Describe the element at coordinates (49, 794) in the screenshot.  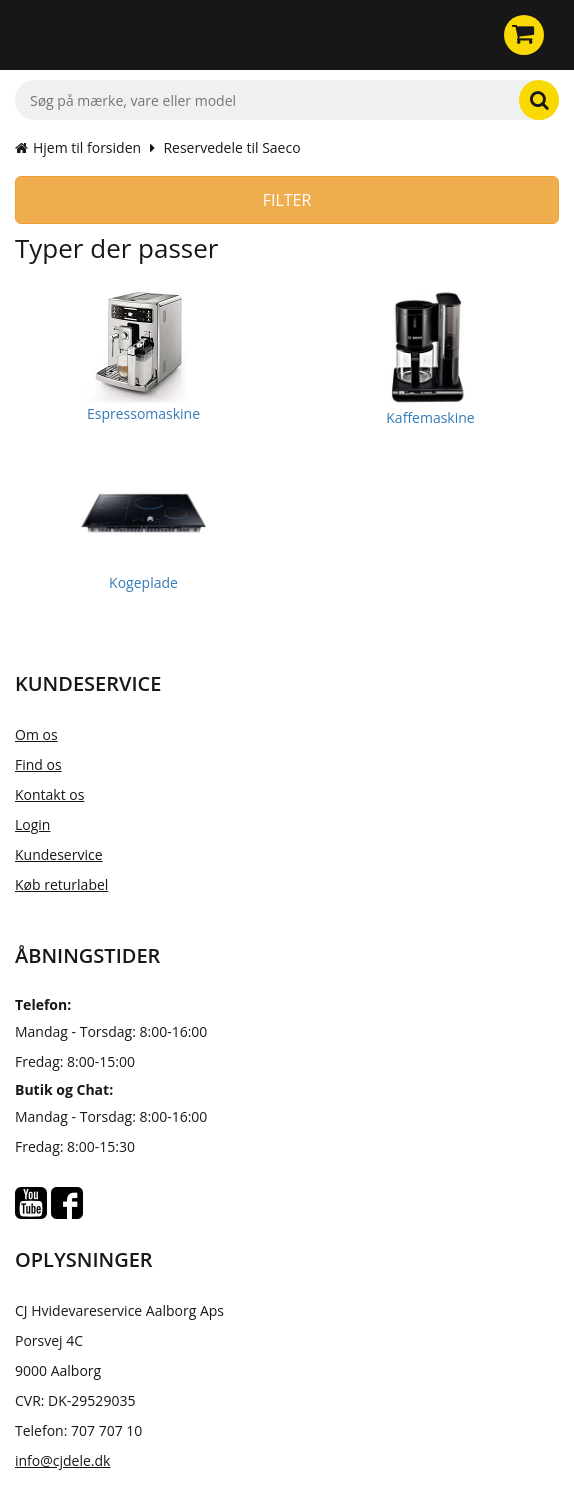
I see `Kontakt os` at that location.